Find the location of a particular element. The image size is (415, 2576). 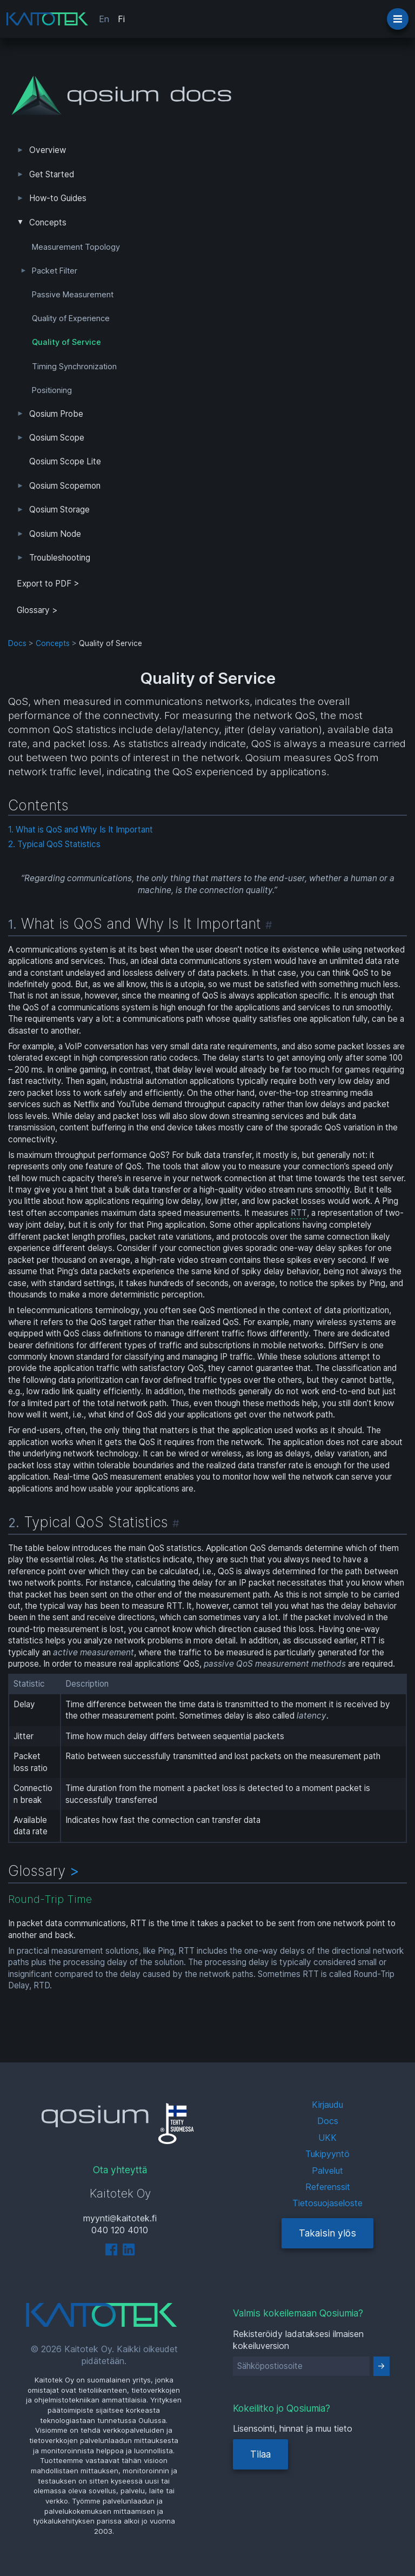

Positioning is located at coordinates (52, 390).